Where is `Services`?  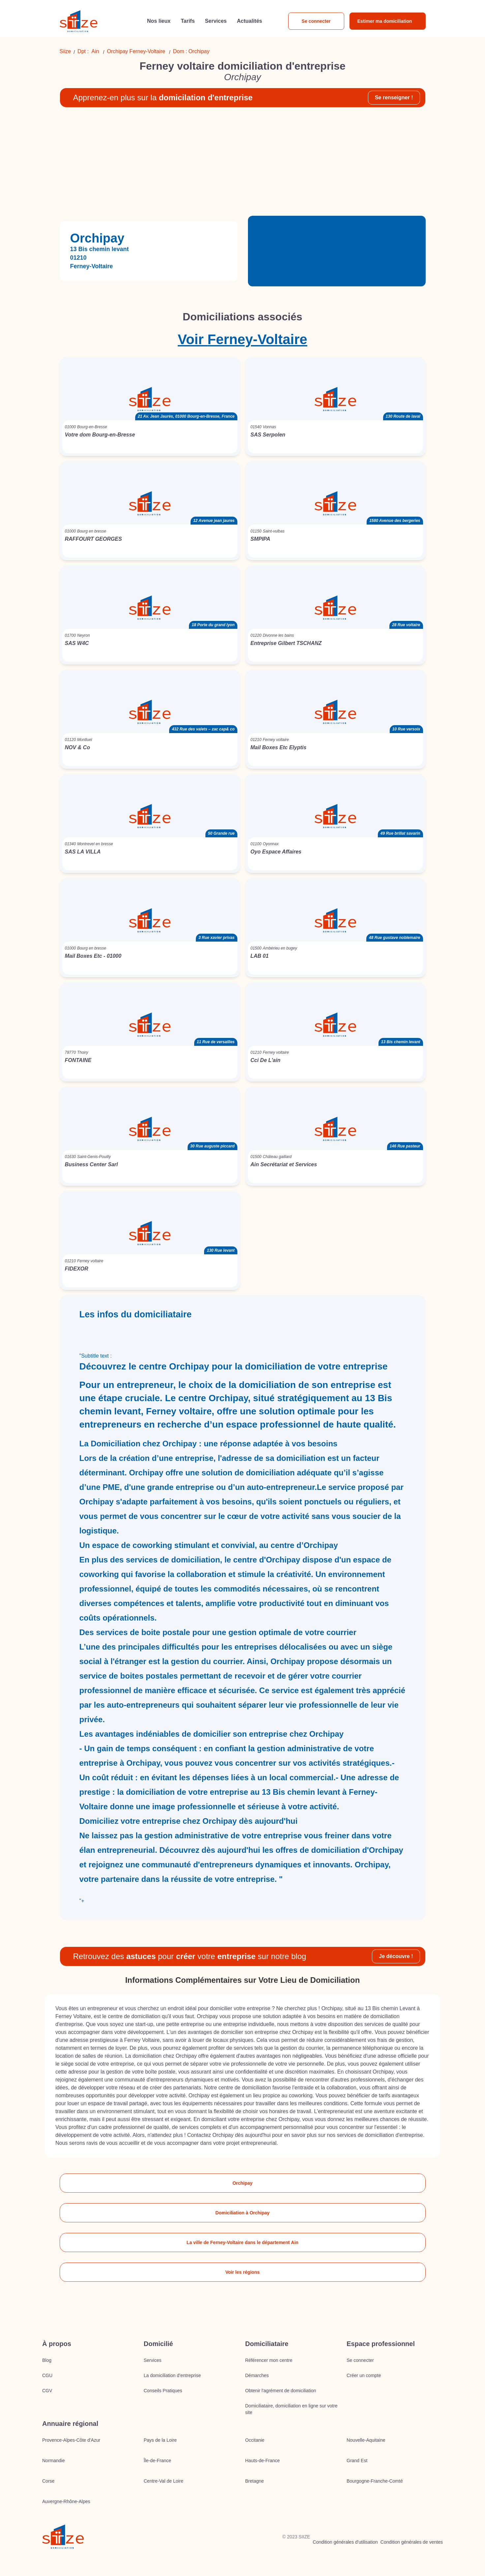 Services is located at coordinates (153, 2360).